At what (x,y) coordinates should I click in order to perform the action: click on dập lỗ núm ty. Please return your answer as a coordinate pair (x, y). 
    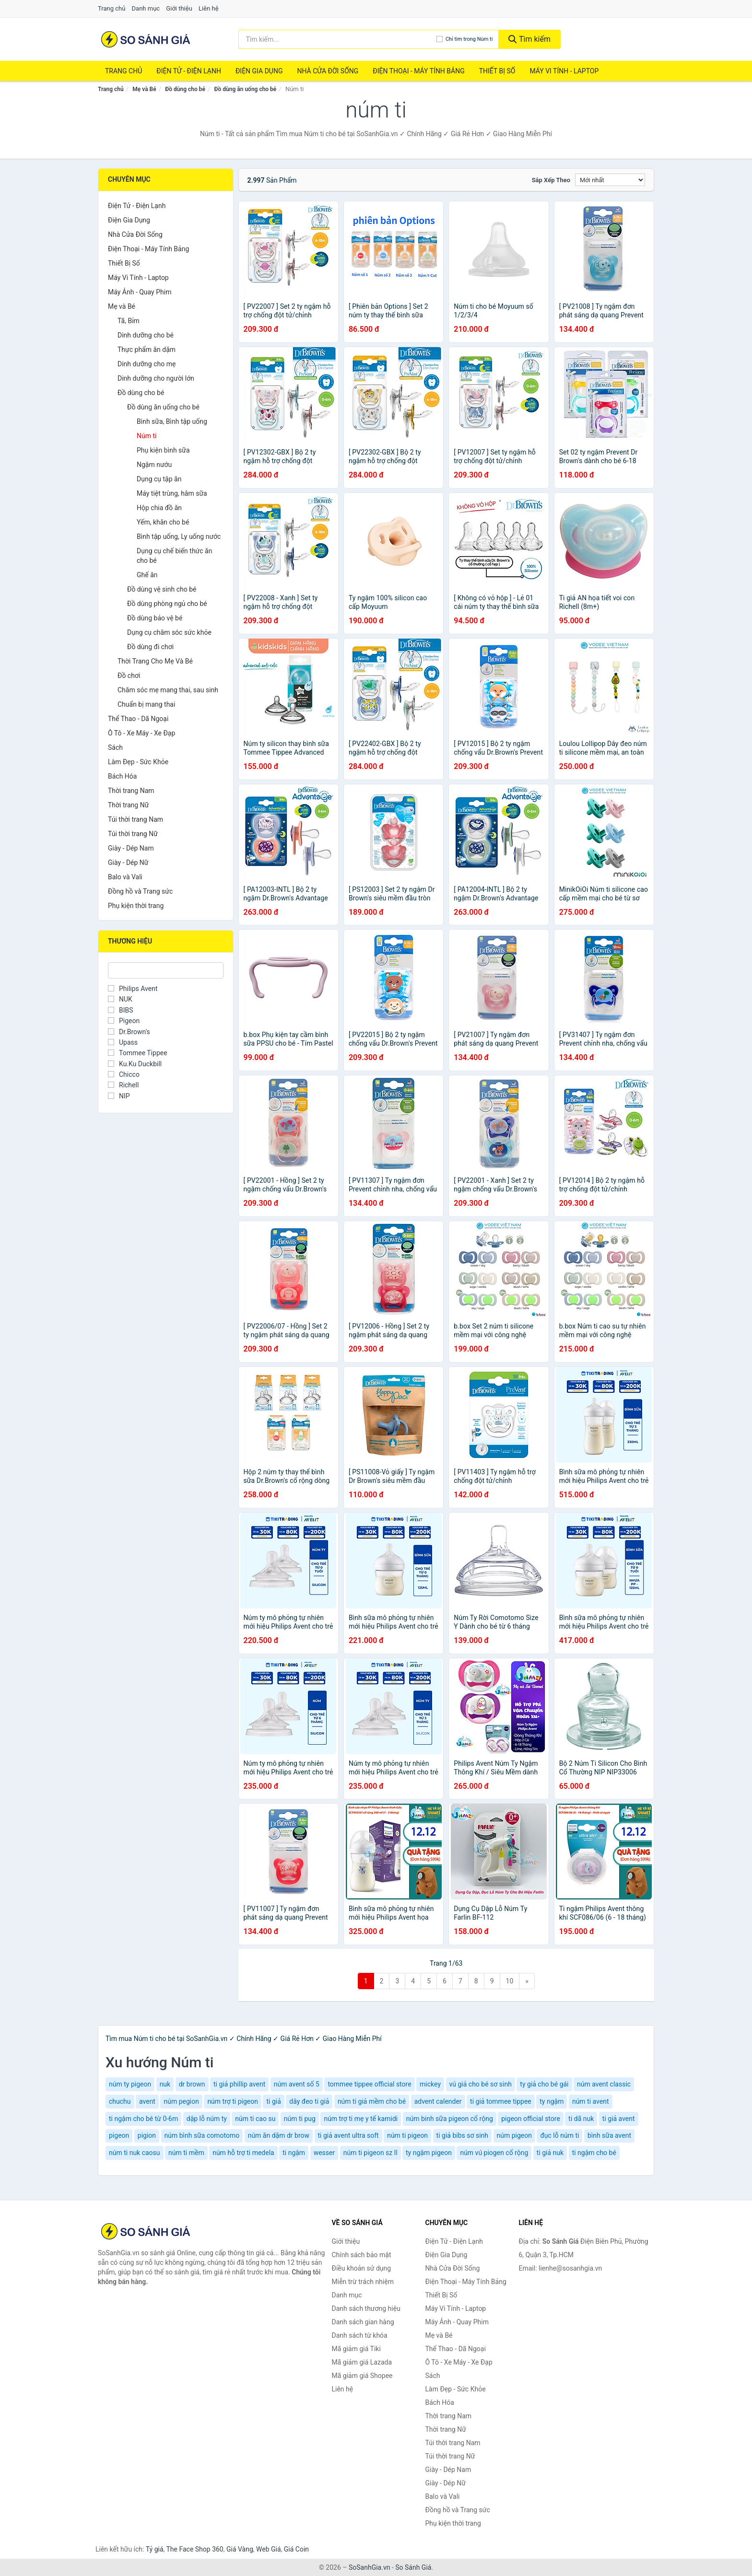
    Looking at the image, I should click on (207, 2118).